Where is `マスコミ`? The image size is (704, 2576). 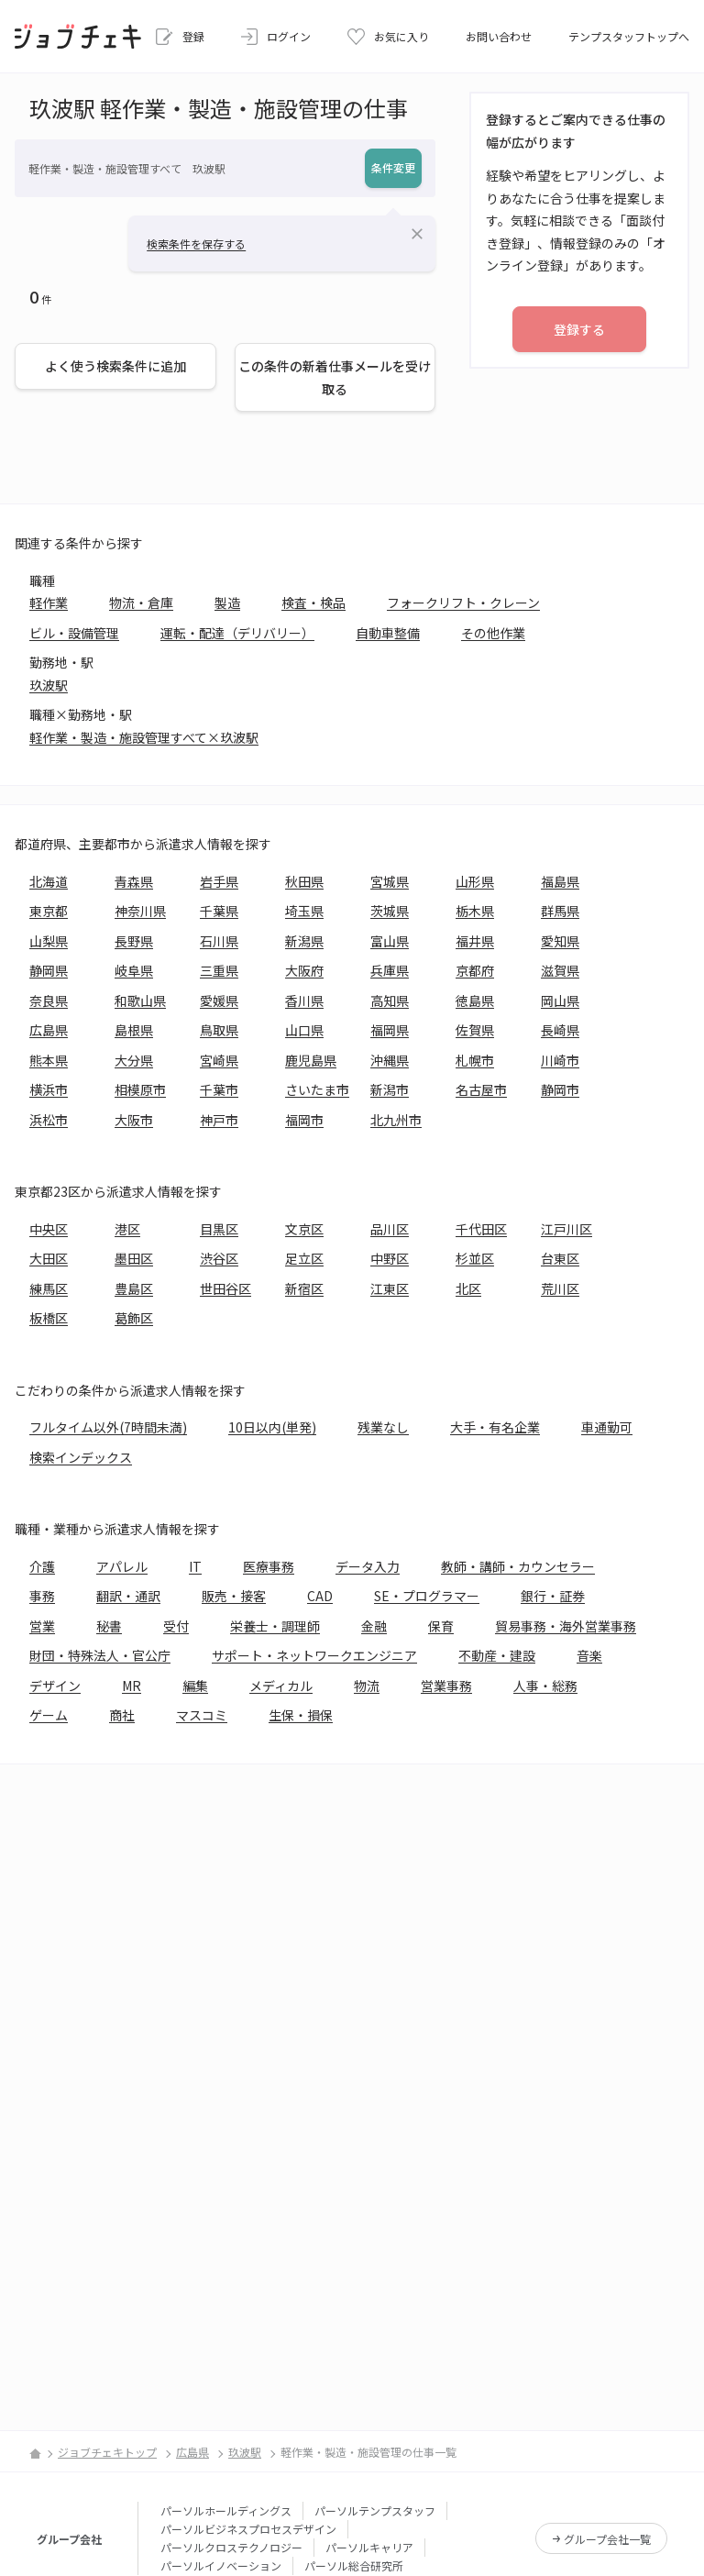
マスコミ is located at coordinates (201, 1715).